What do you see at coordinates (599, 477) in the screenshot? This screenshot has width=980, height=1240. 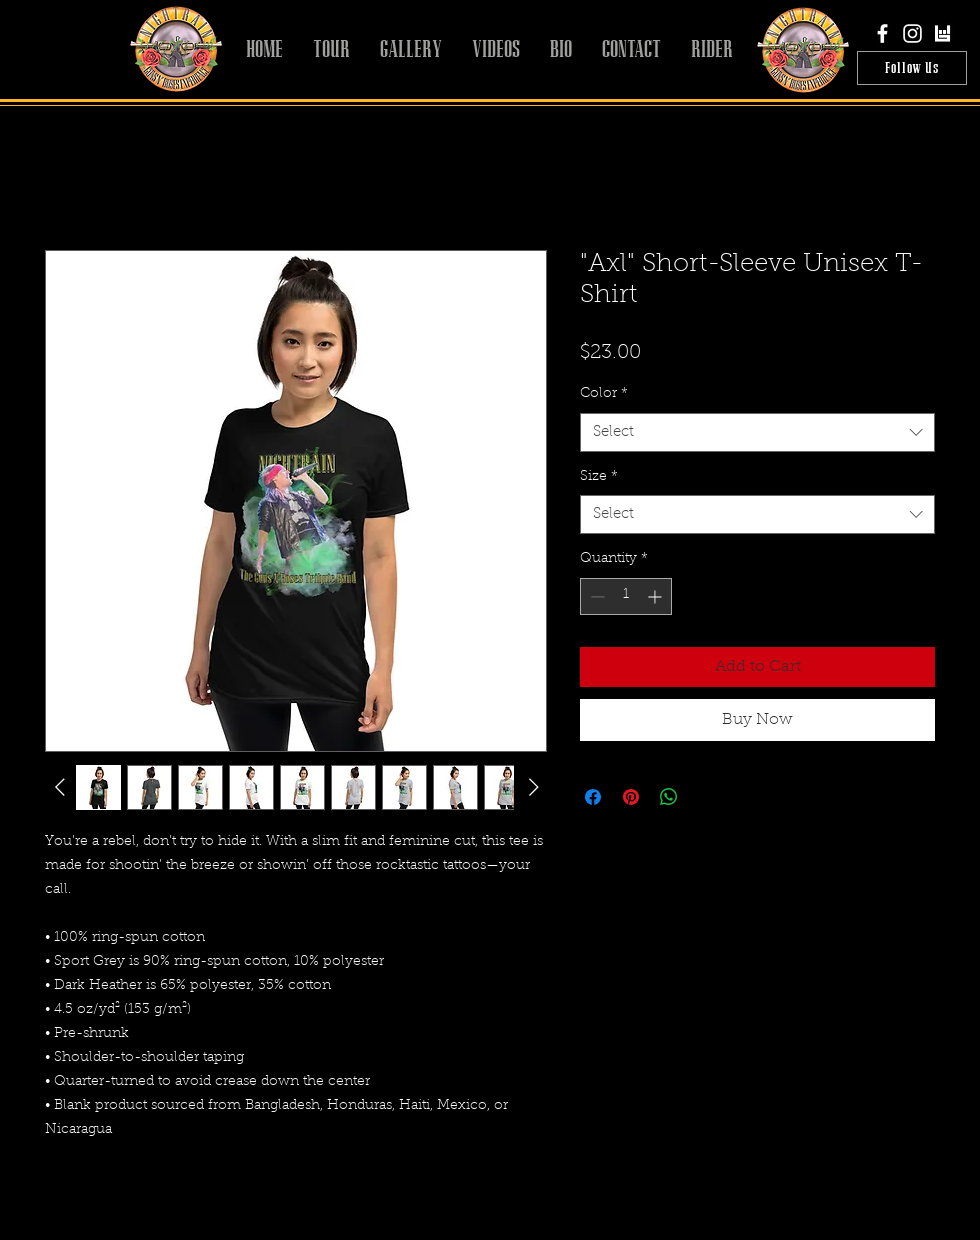 I see `Size` at bounding box center [599, 477].